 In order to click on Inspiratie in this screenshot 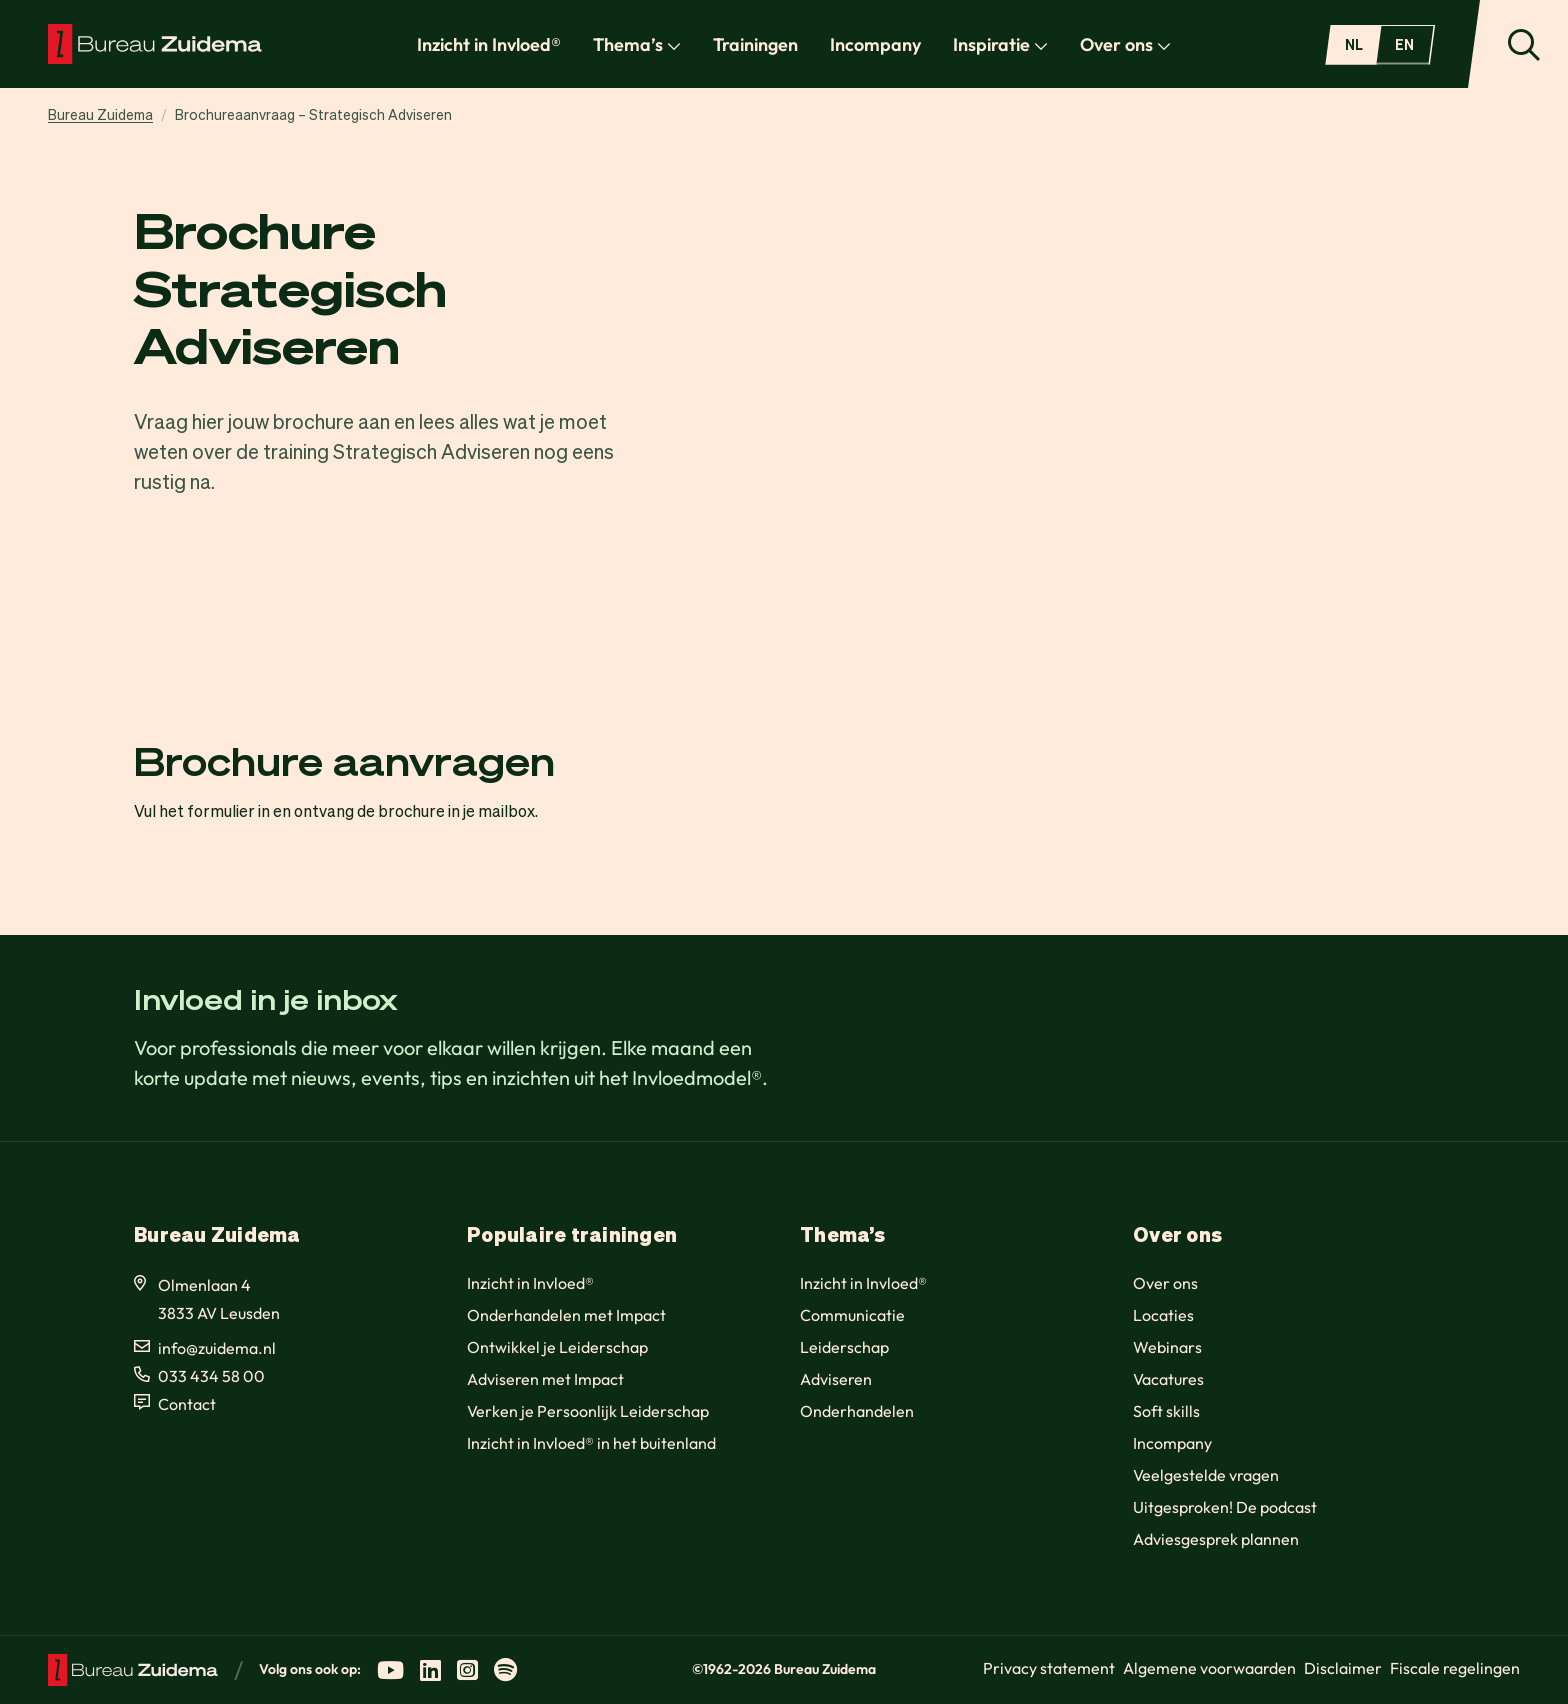, I will do `click(1000, 44)`.